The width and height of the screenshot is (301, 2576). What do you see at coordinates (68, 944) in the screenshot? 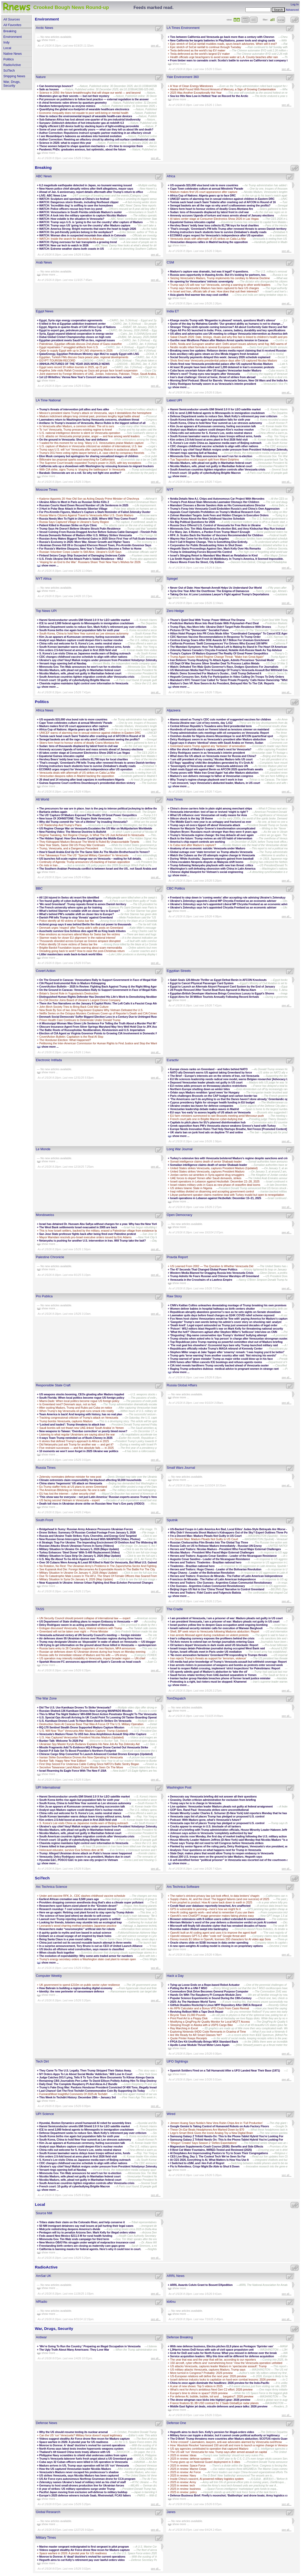
I see `Police identify 16 more victims of Swiss bar fire` at bounding box center [68, 944].